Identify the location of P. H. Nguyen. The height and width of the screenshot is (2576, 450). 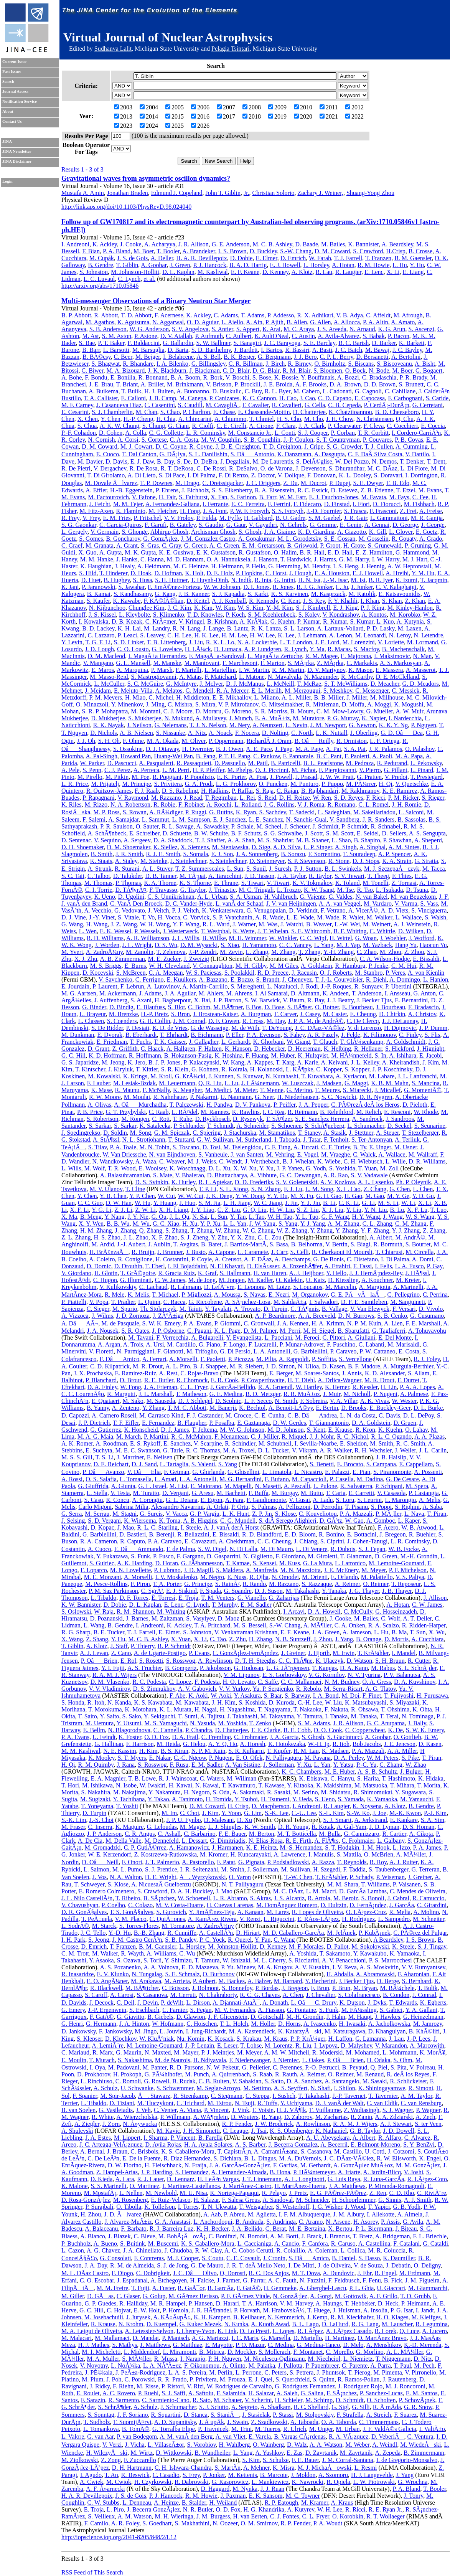
(224, 2358).